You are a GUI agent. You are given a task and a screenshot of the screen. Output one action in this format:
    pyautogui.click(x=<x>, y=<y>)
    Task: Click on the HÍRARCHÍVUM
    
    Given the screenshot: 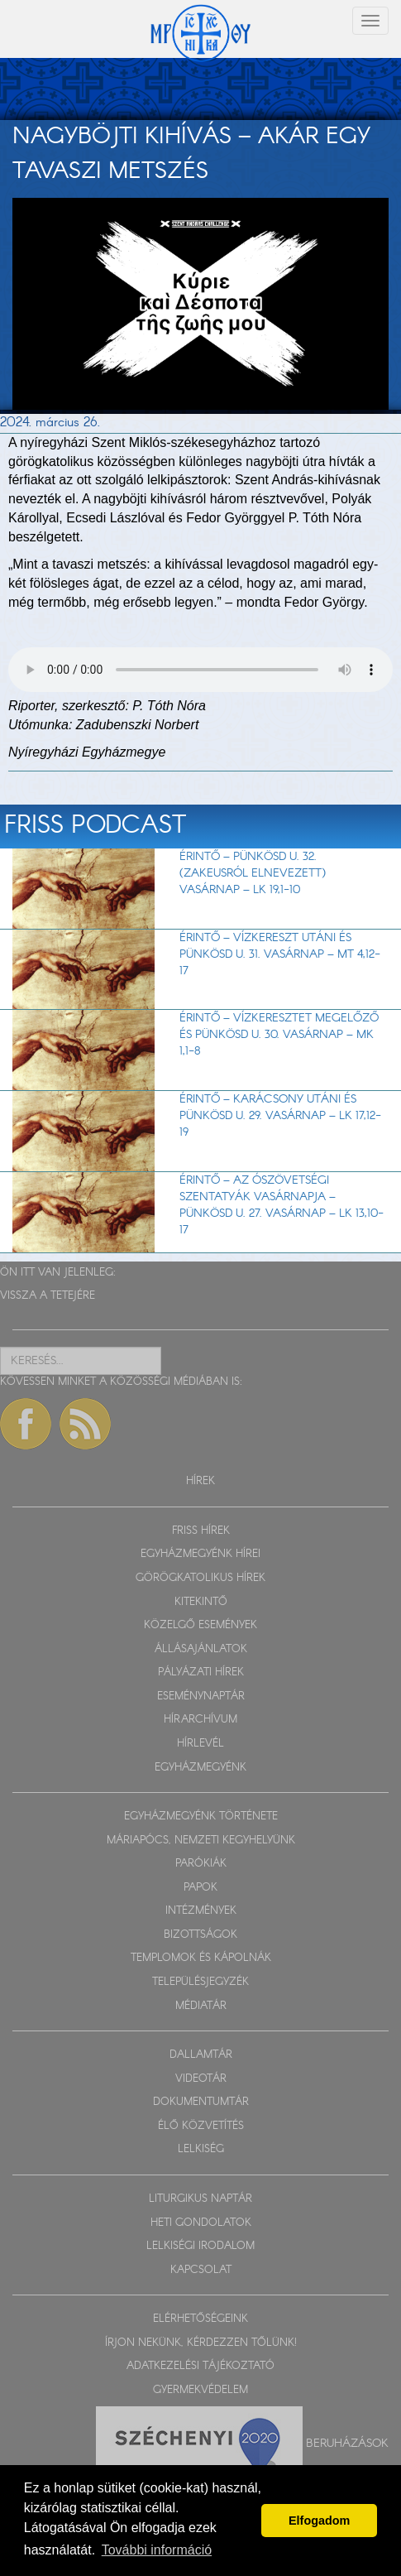 What is the action you would take?
    pyautogui.click(x=200, y=1720)
    